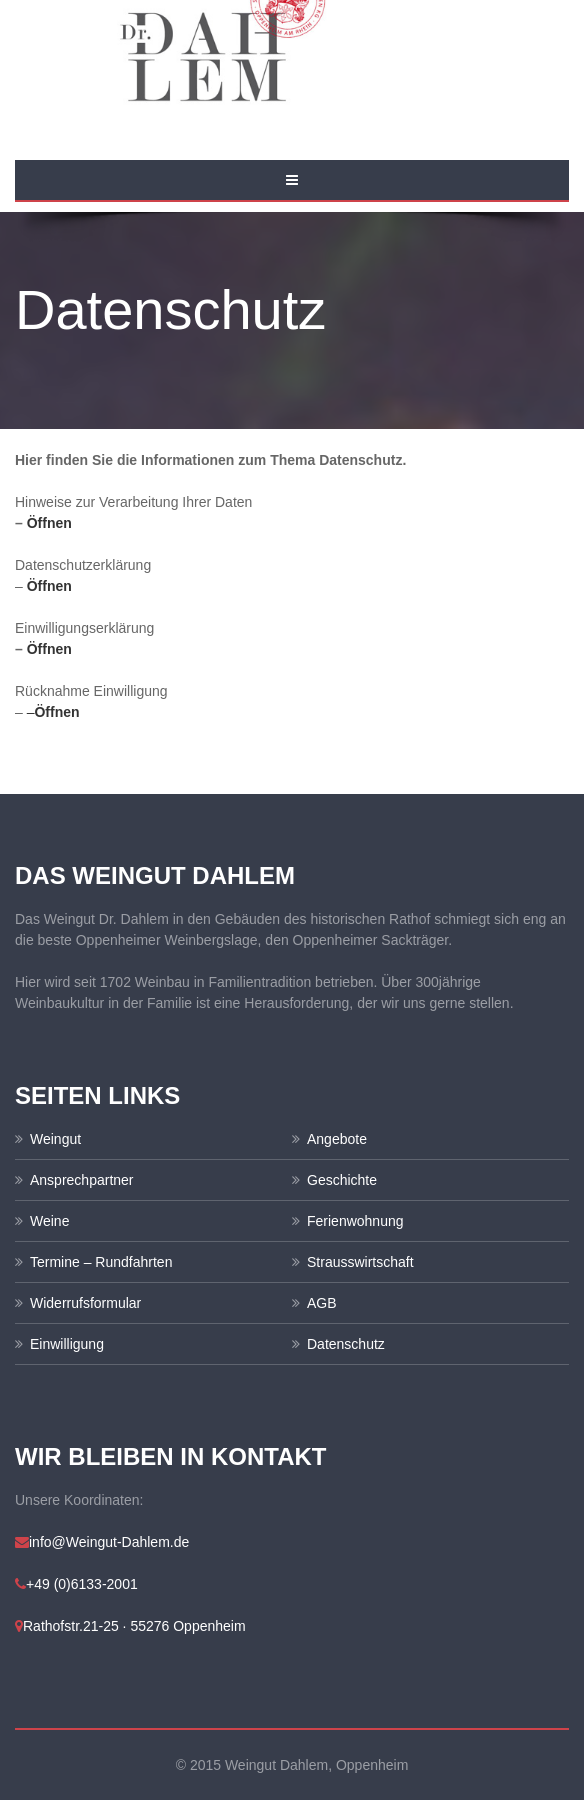 The width and height of the screenshot is (584, 1800). I want to click on Strausswirtschaft, so click(360, 1262).